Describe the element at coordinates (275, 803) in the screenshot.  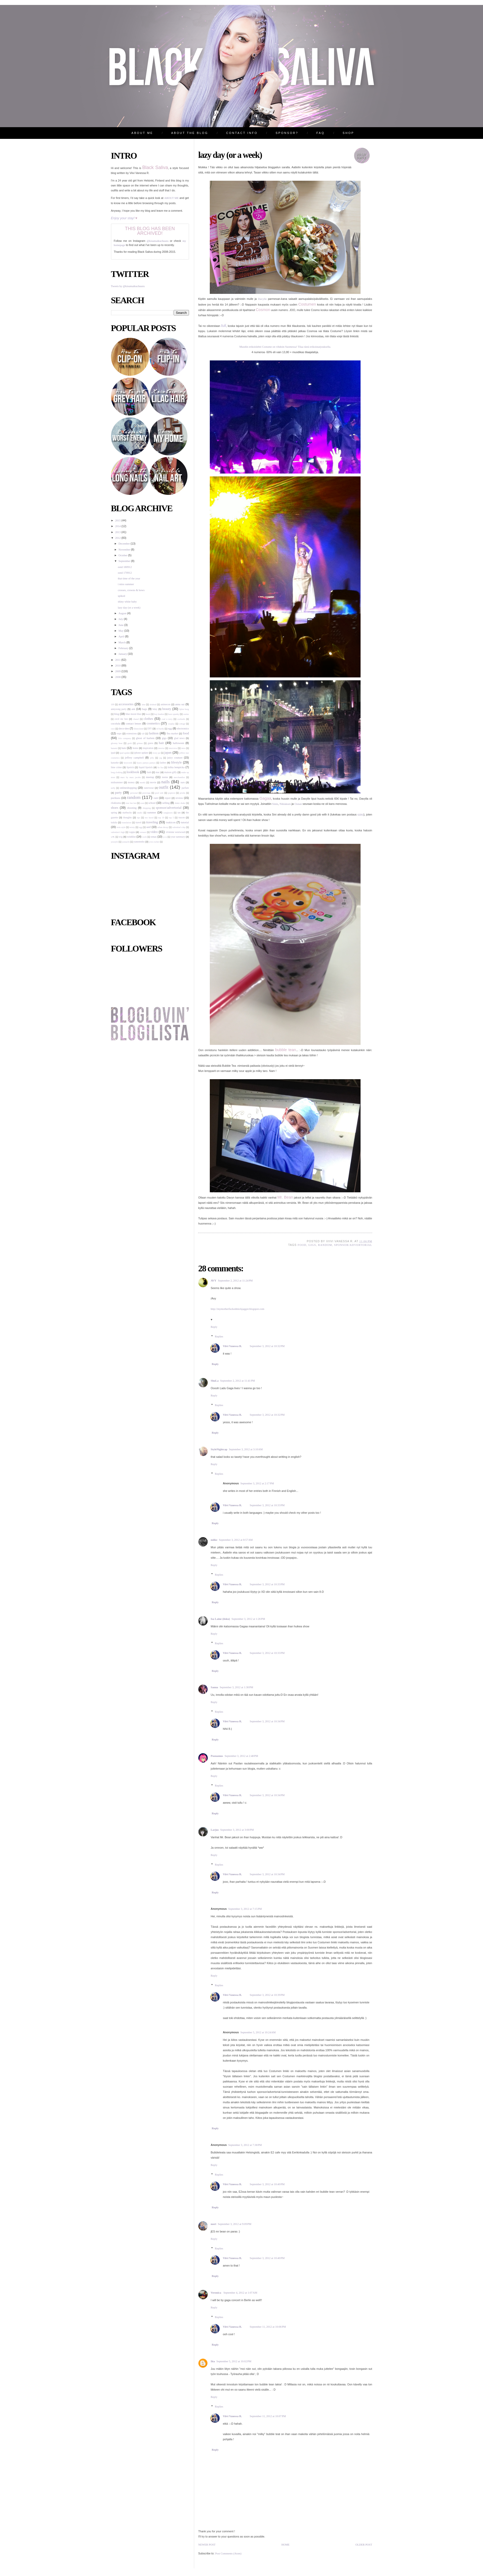
I see `Sinin` at that location.